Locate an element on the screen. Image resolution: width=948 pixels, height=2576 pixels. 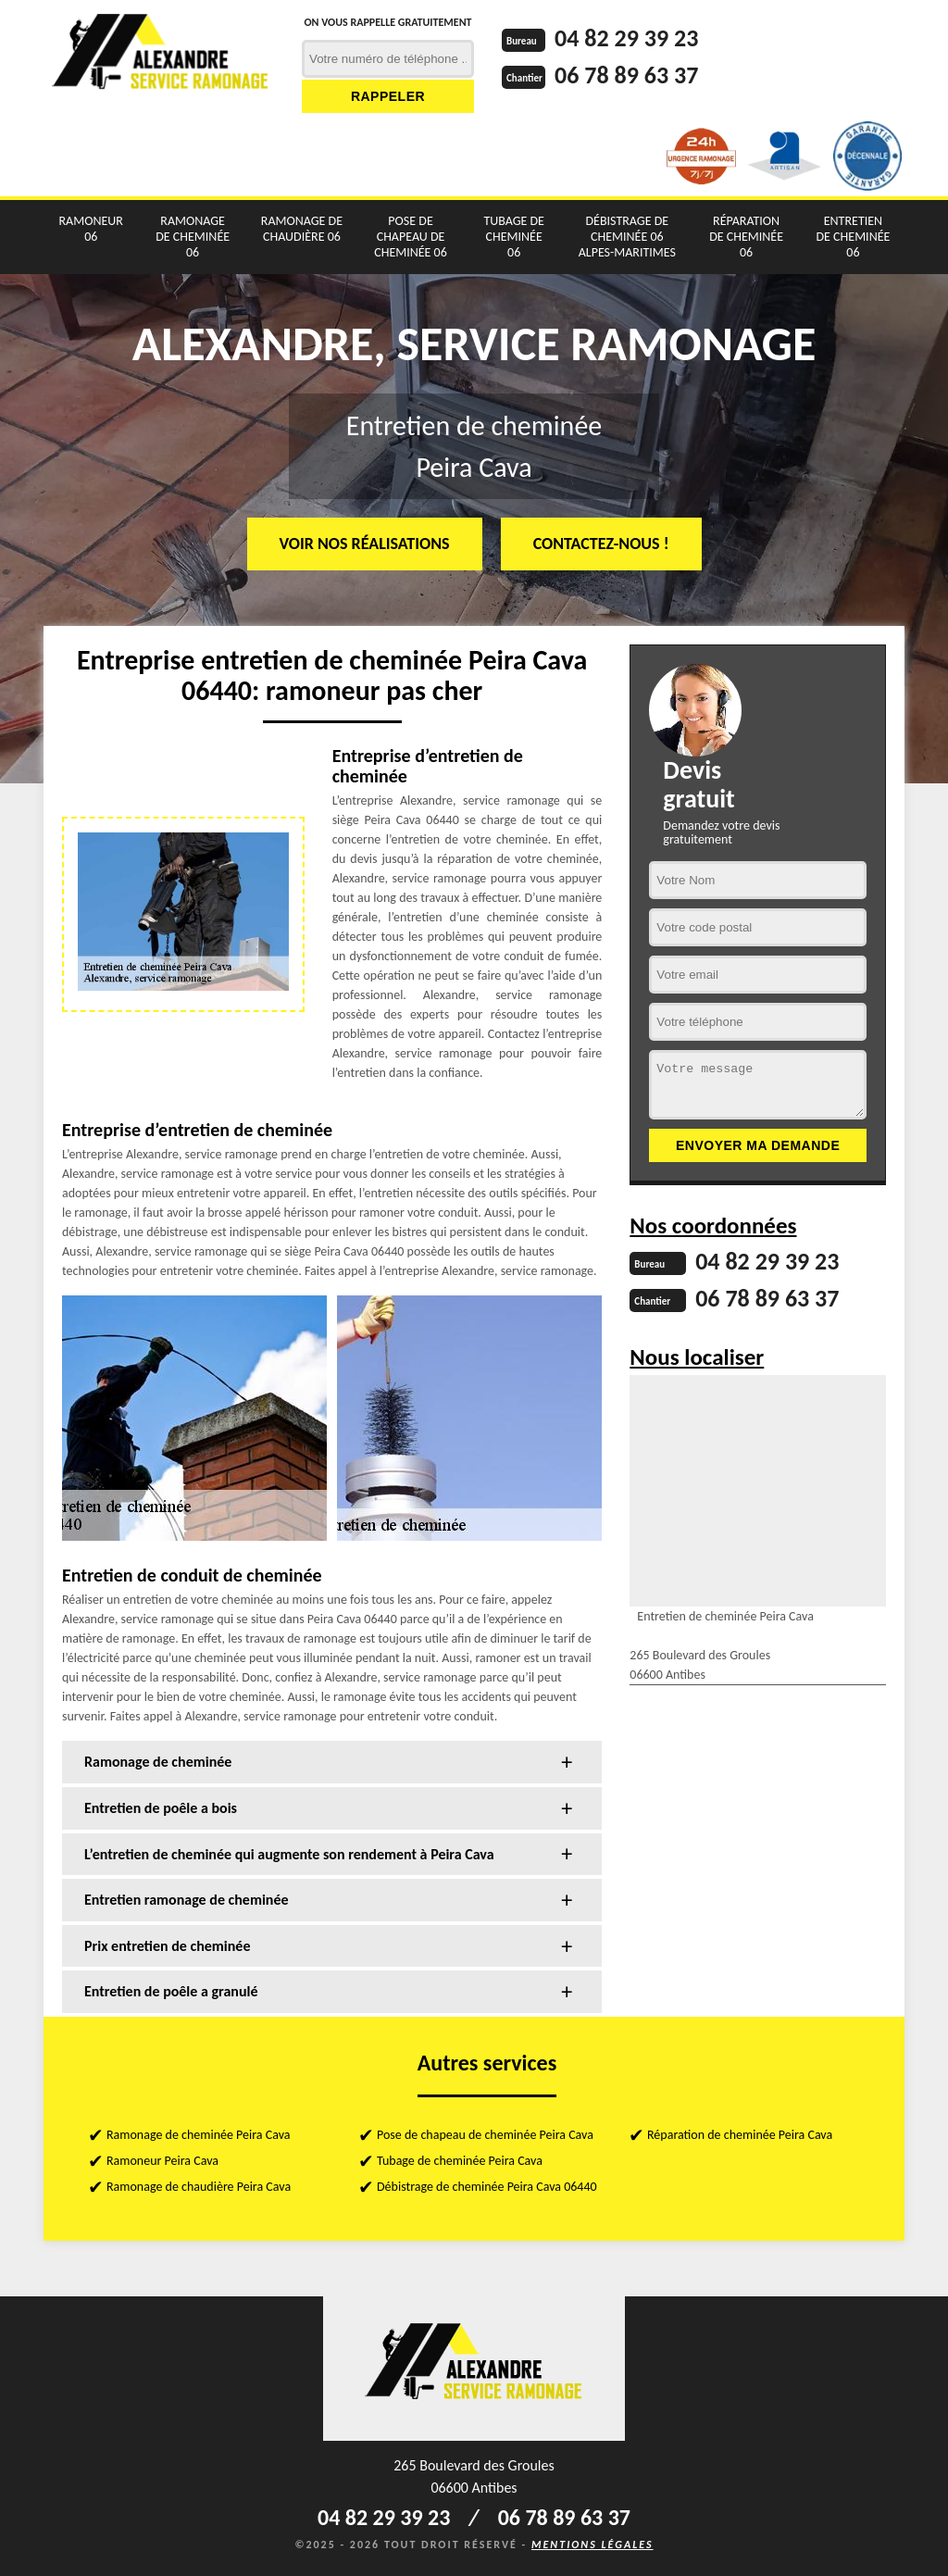
Ramoneur Peira Cava is located at coordinates (162, 2161).